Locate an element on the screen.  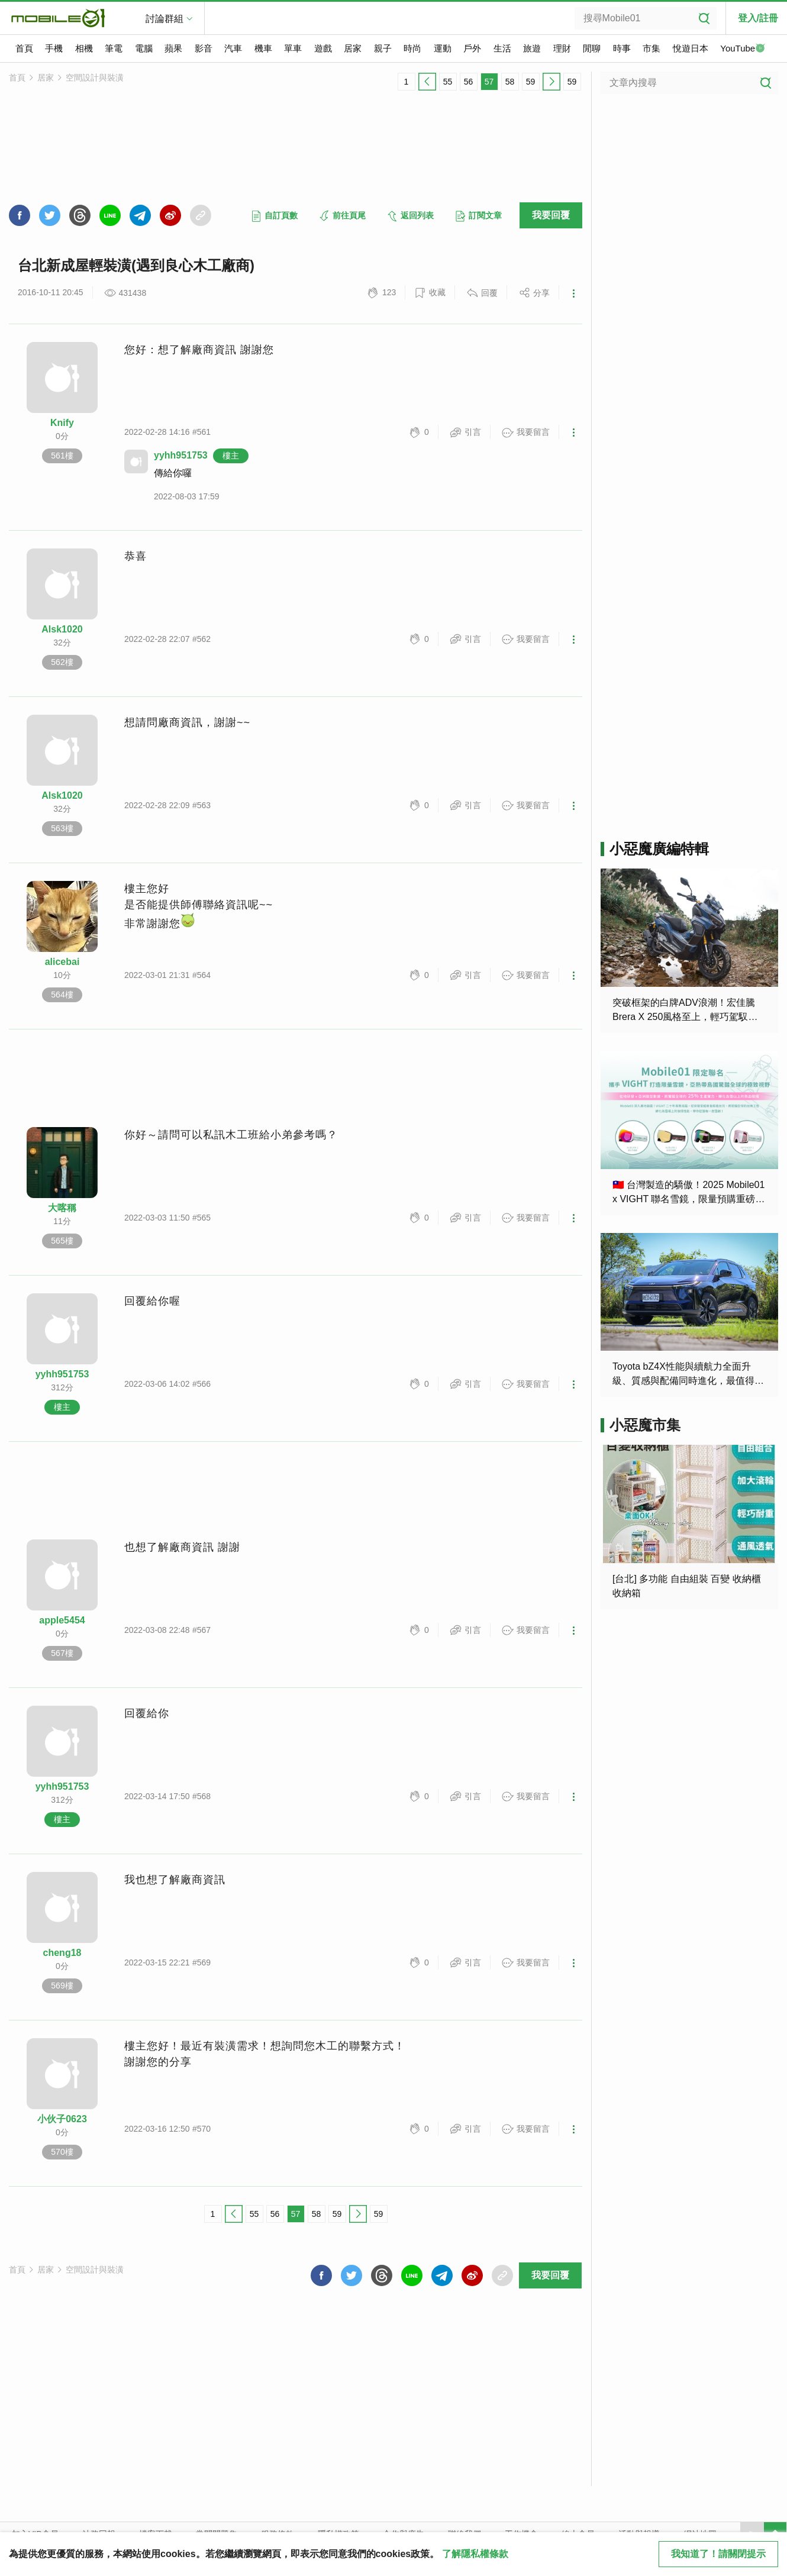
汽車 is located at coordinates (233, 48).